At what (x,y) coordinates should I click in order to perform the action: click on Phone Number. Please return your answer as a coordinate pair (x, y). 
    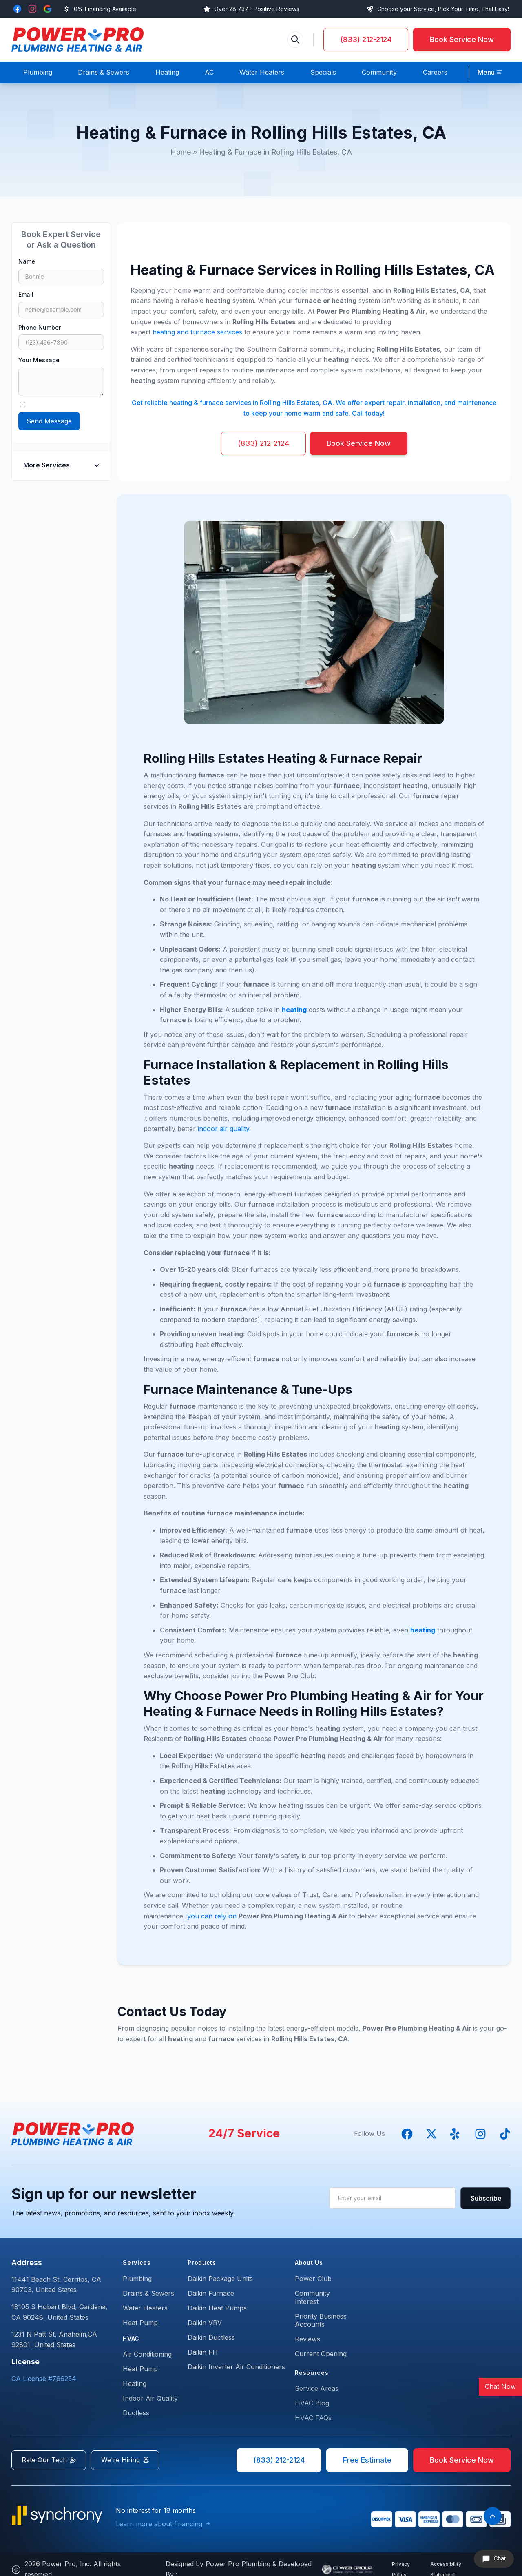
    Looking at the image, I should click on (39, 327).